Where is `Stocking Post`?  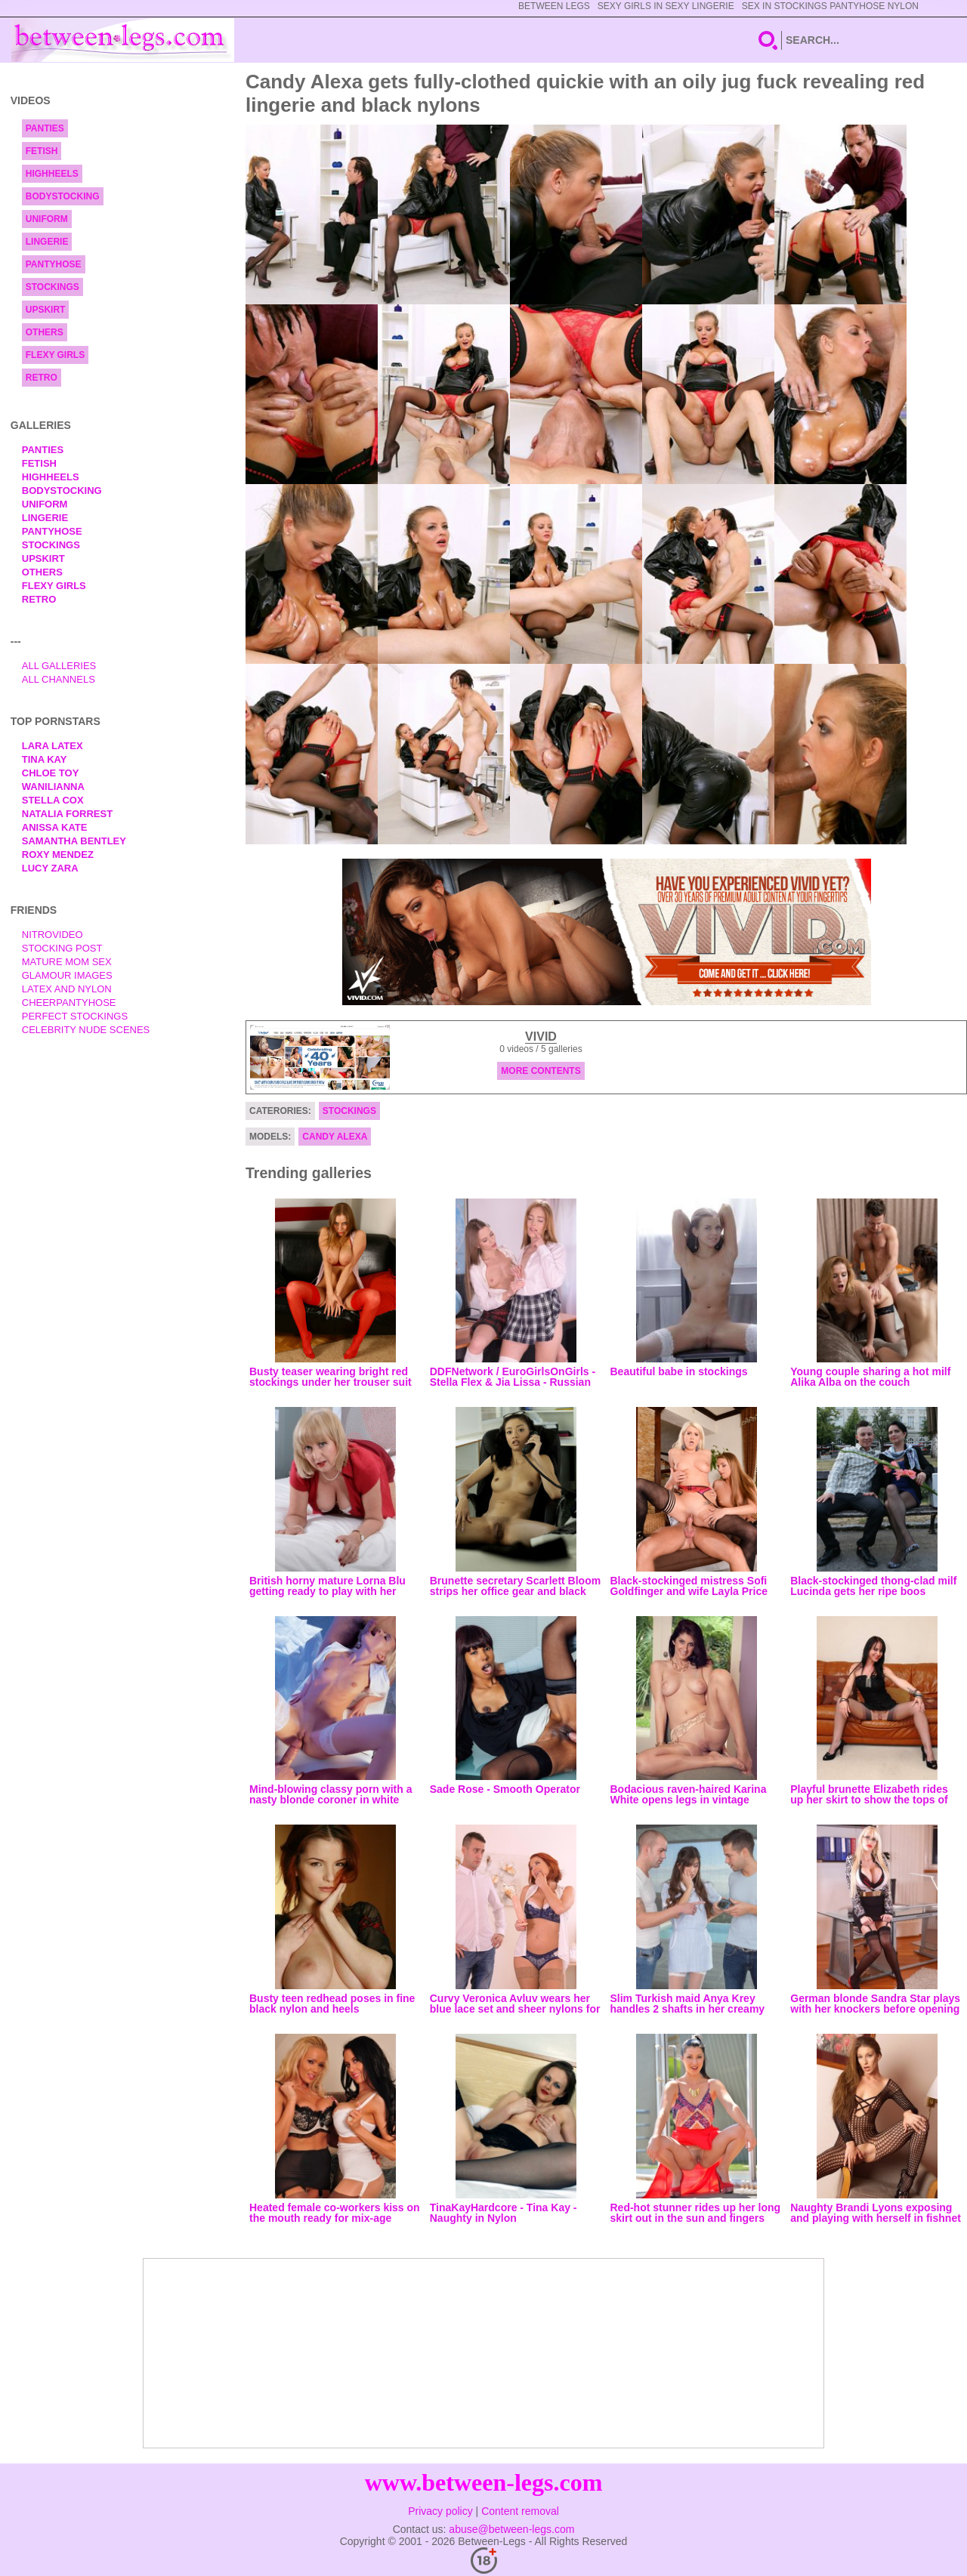 Stocking Post is located at coordinates (62, 948).